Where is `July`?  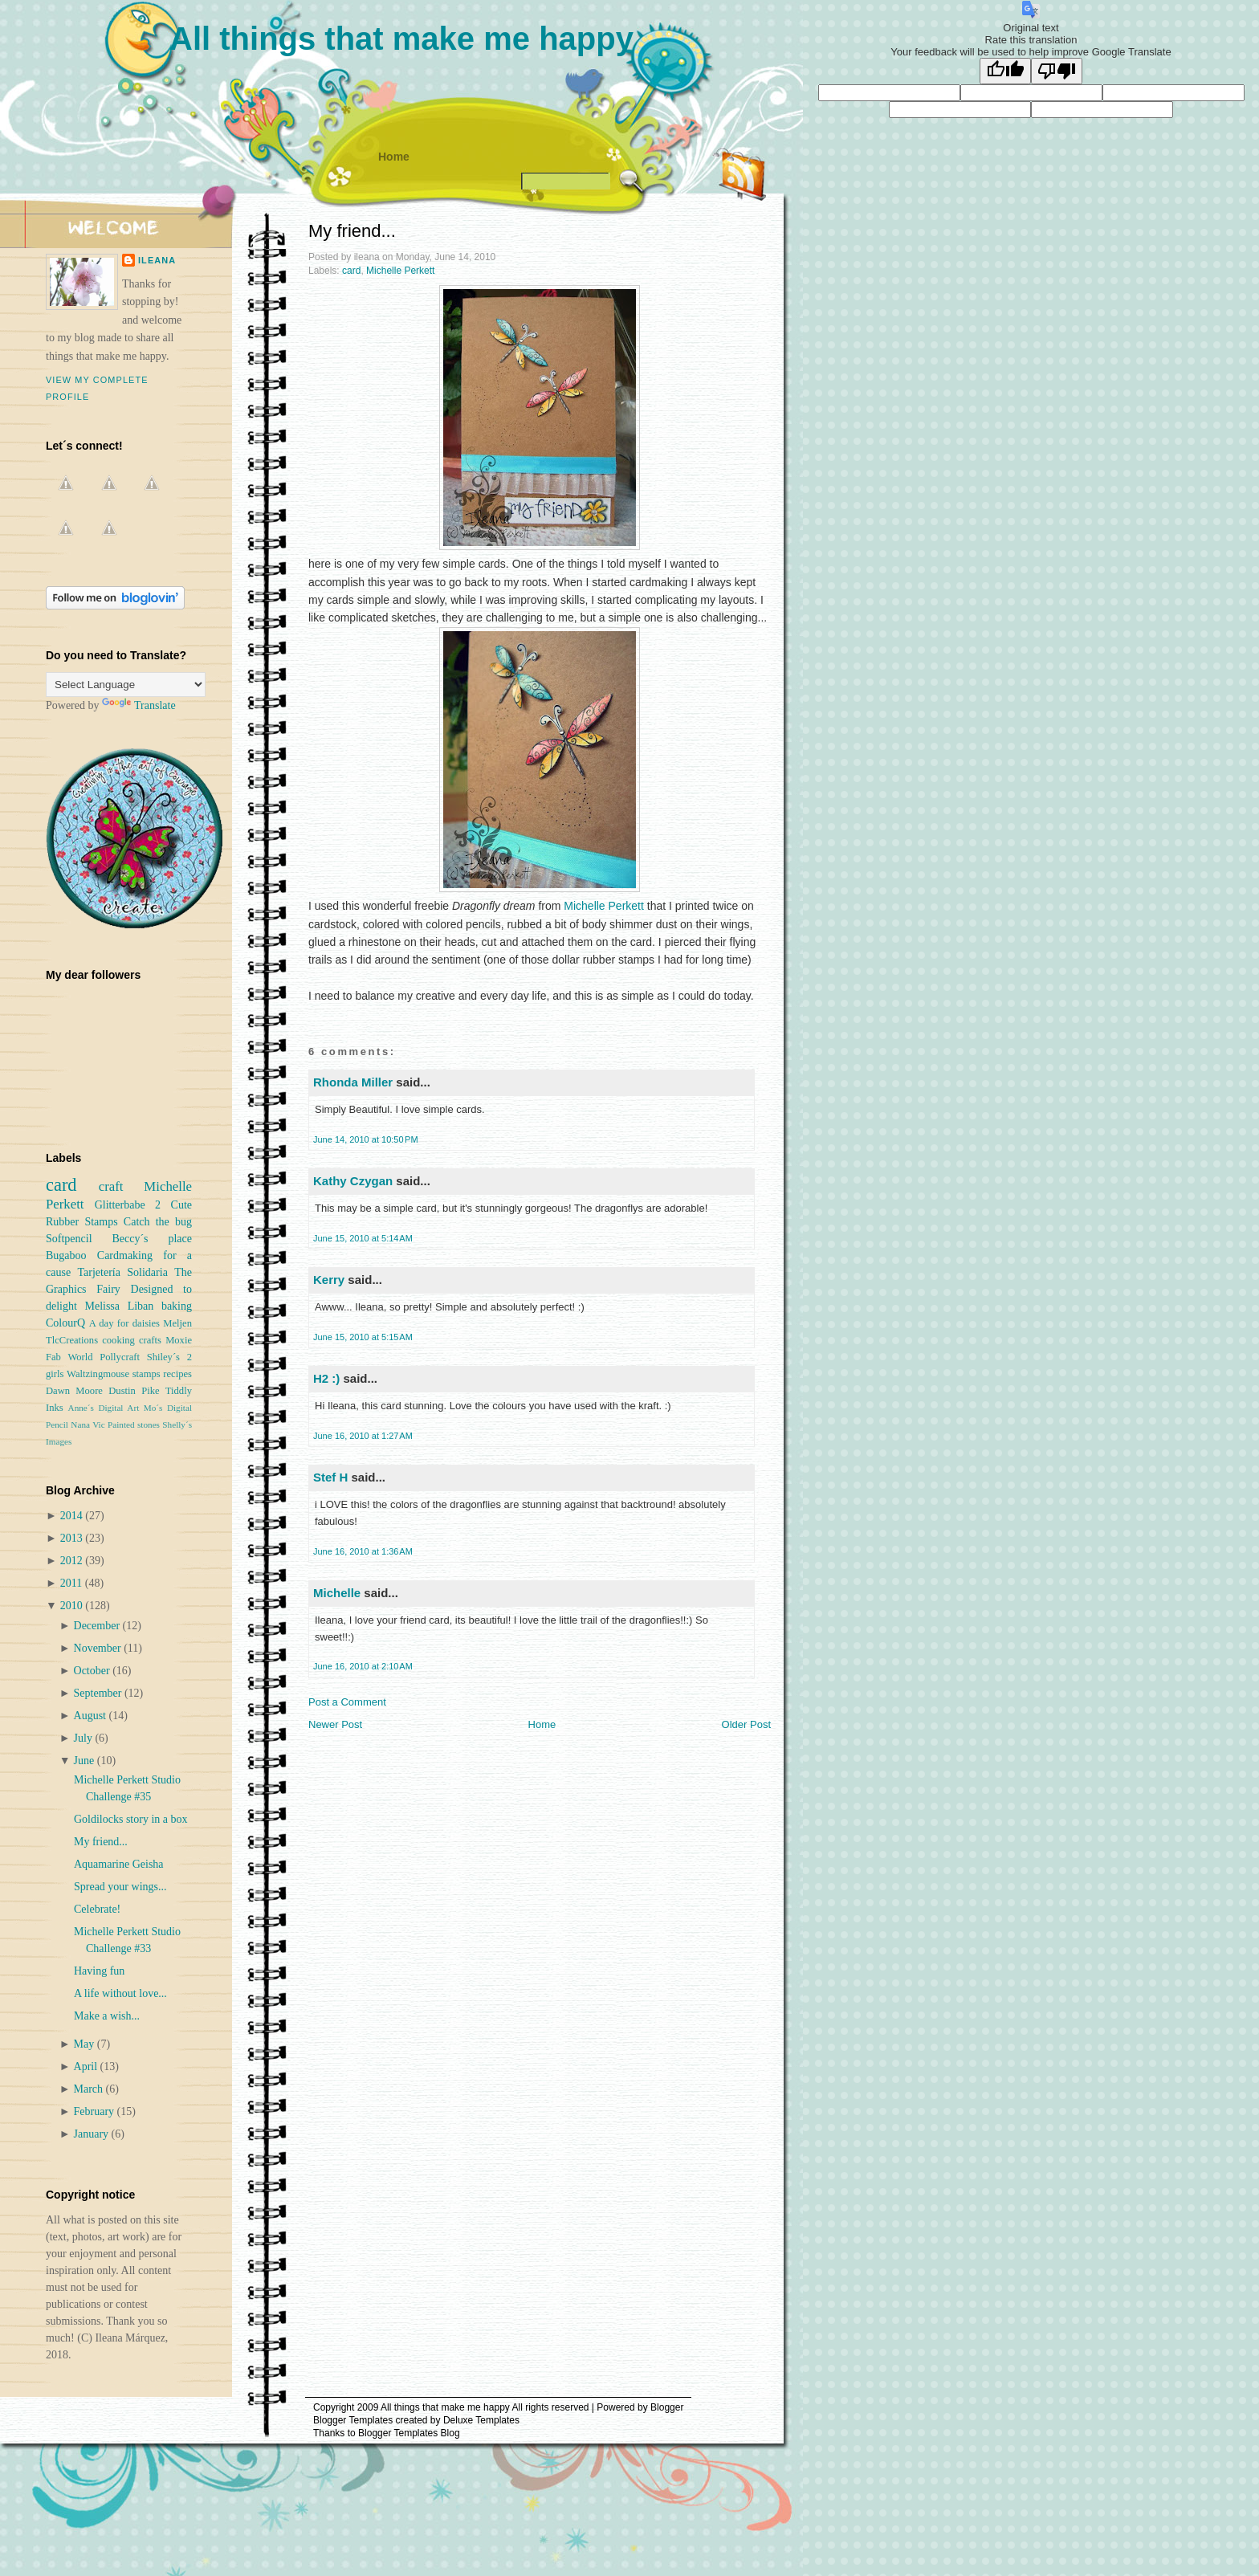
July is located at coordinates (85, 1738).